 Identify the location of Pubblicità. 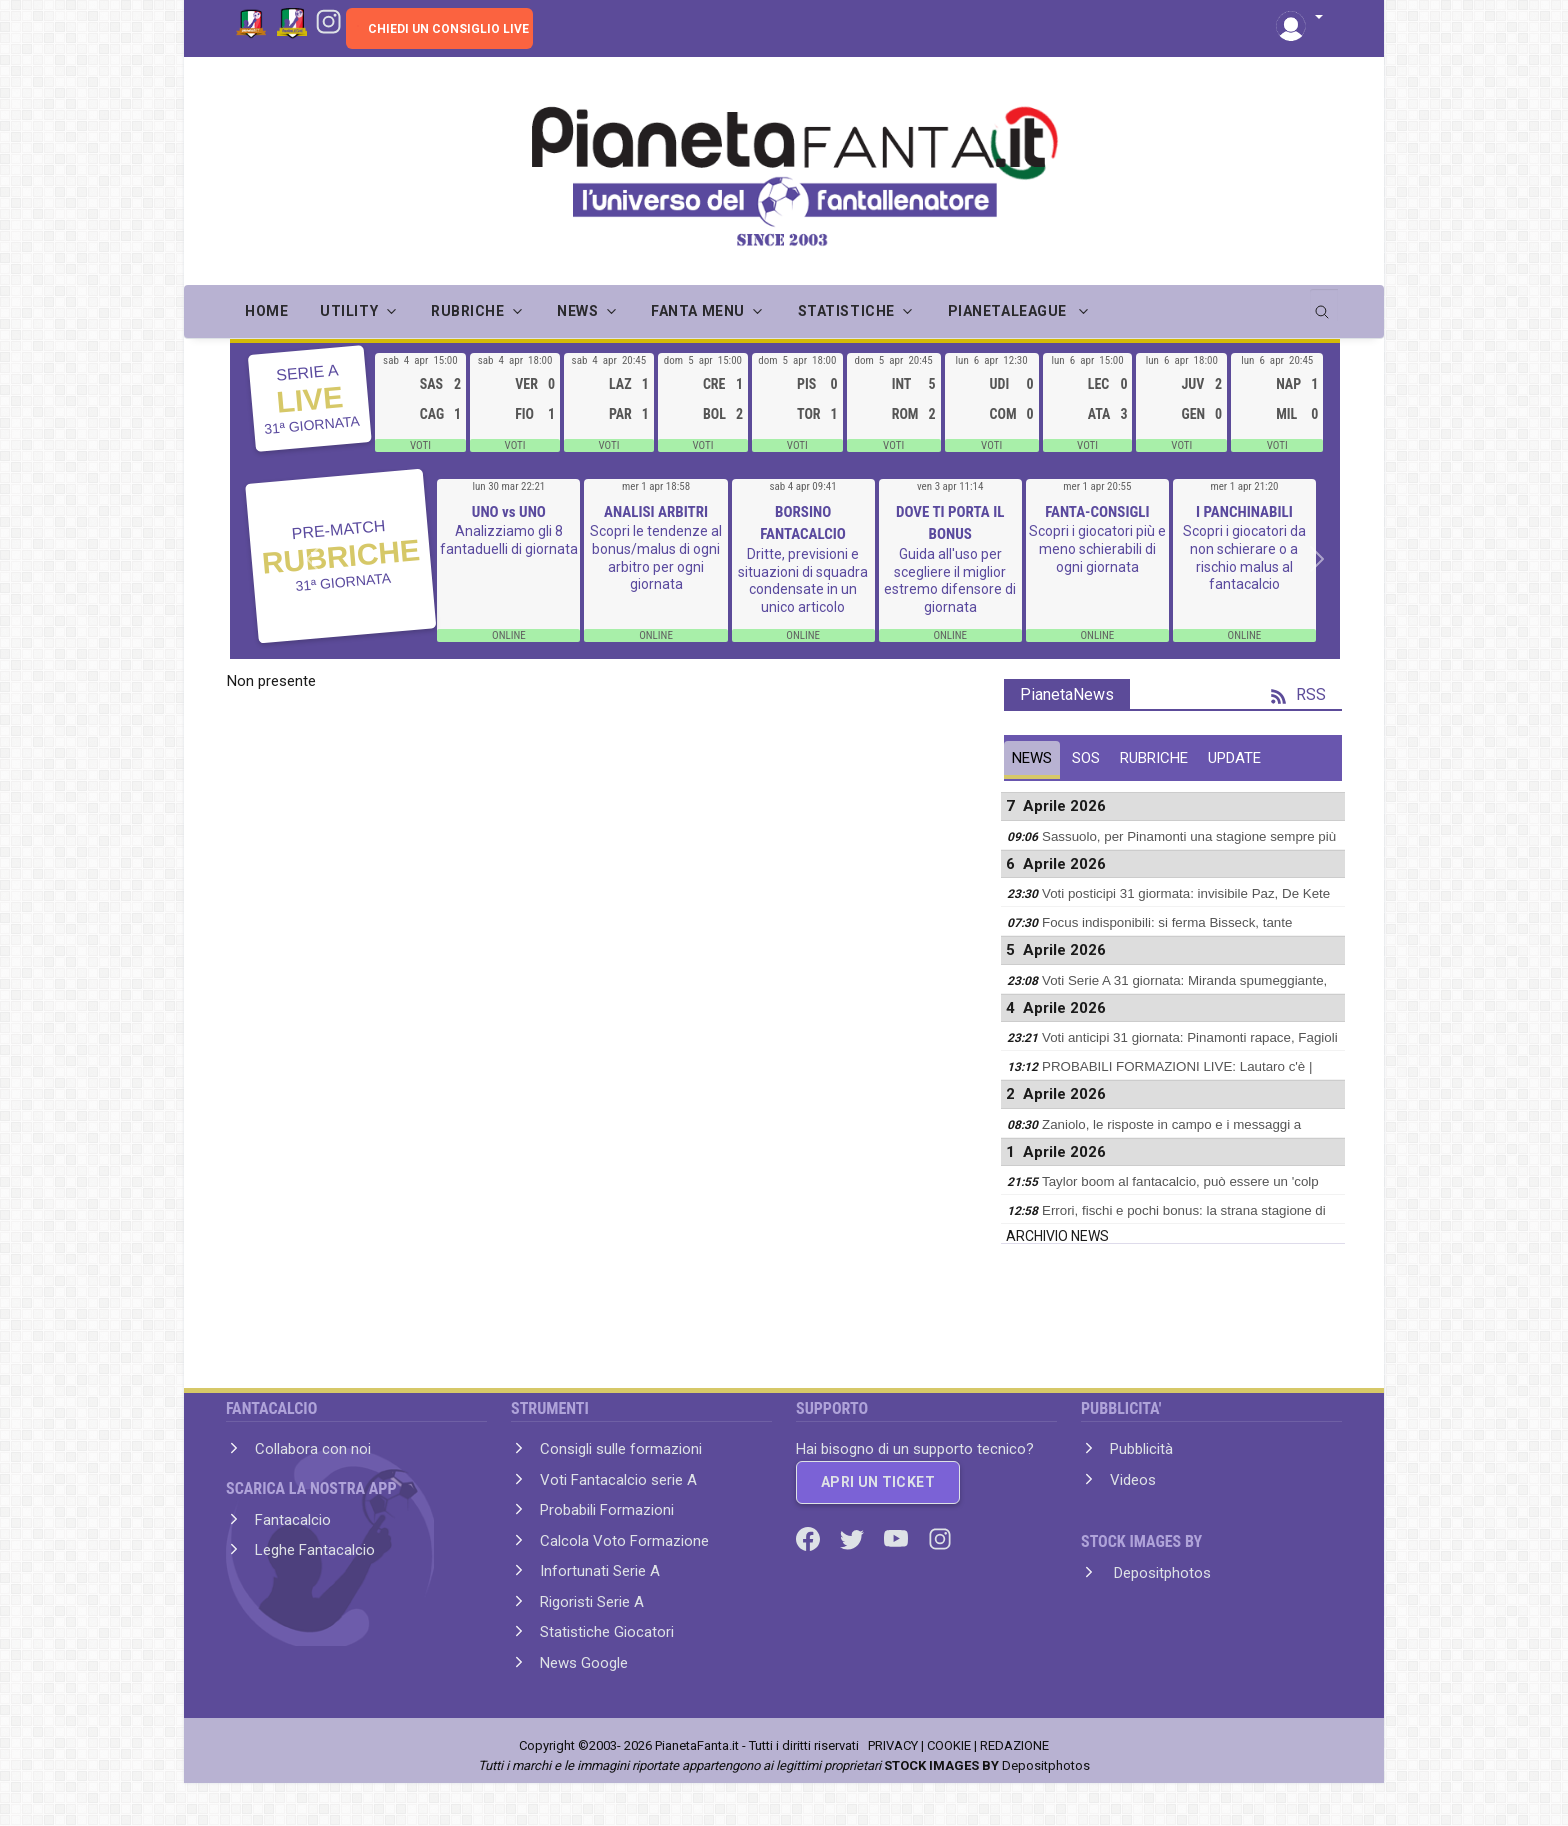
(1141, 1449).